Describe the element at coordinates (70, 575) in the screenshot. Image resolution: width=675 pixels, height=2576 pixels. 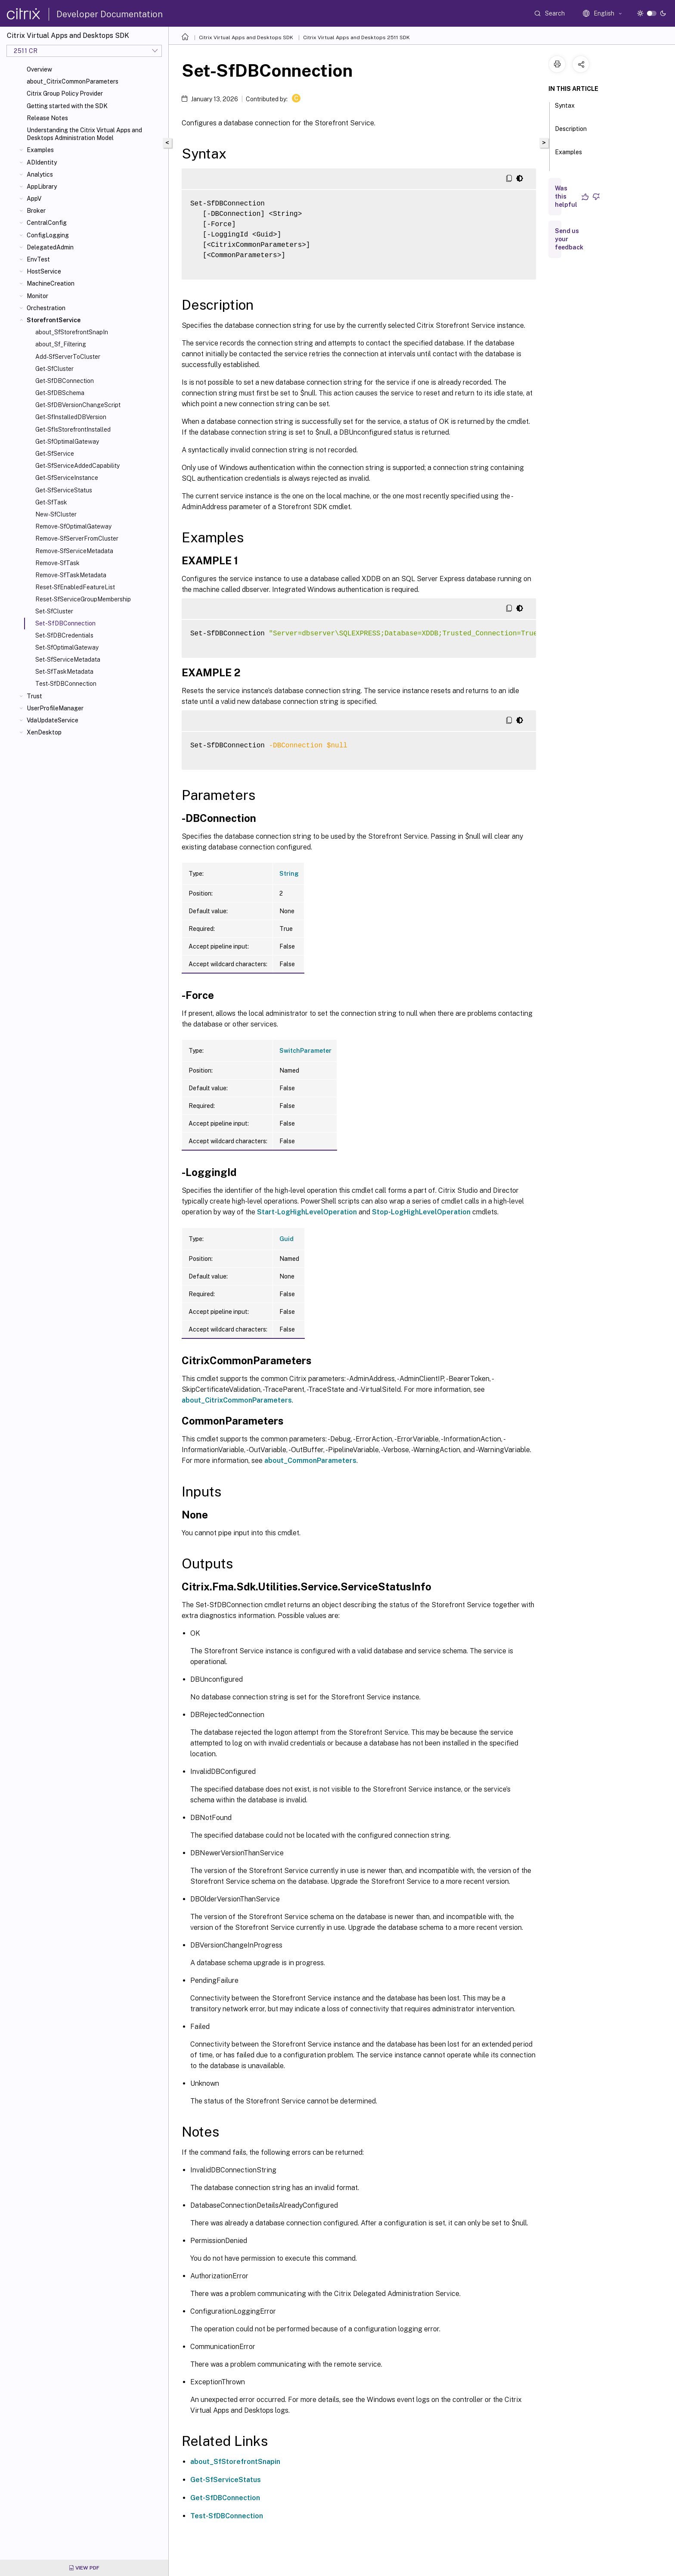
I see `Remove-SfTaskMetadata` at that location.